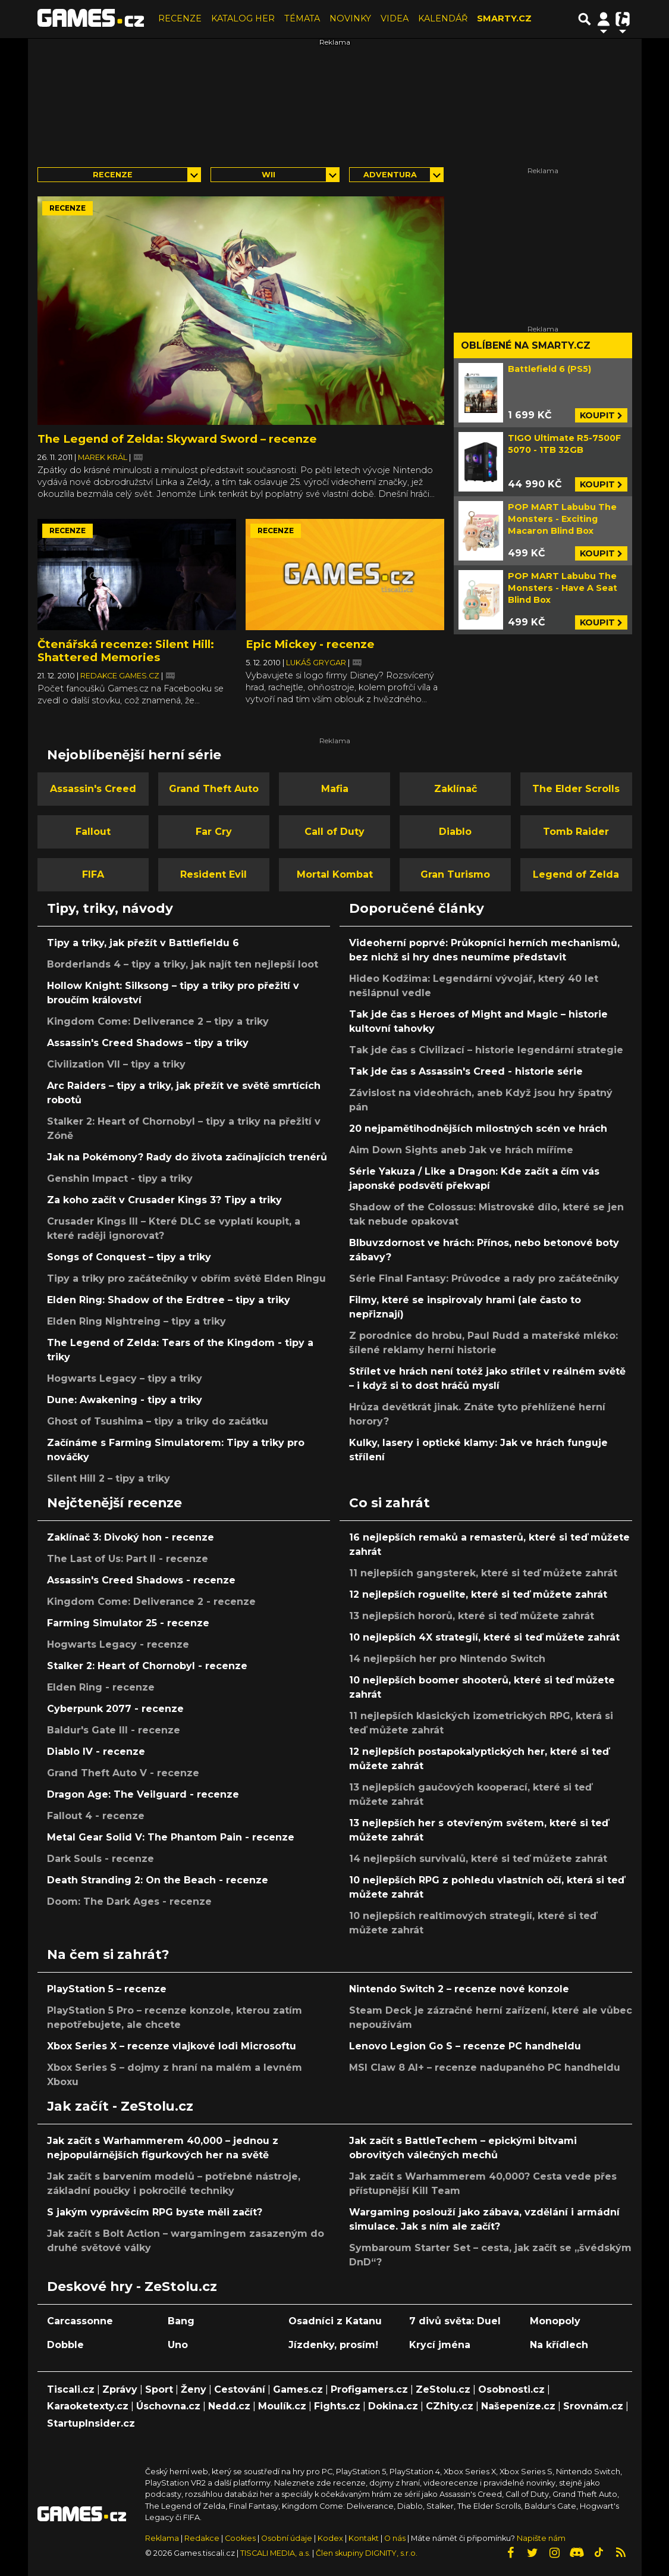  I want to click on Fallout, so click(93, 831).